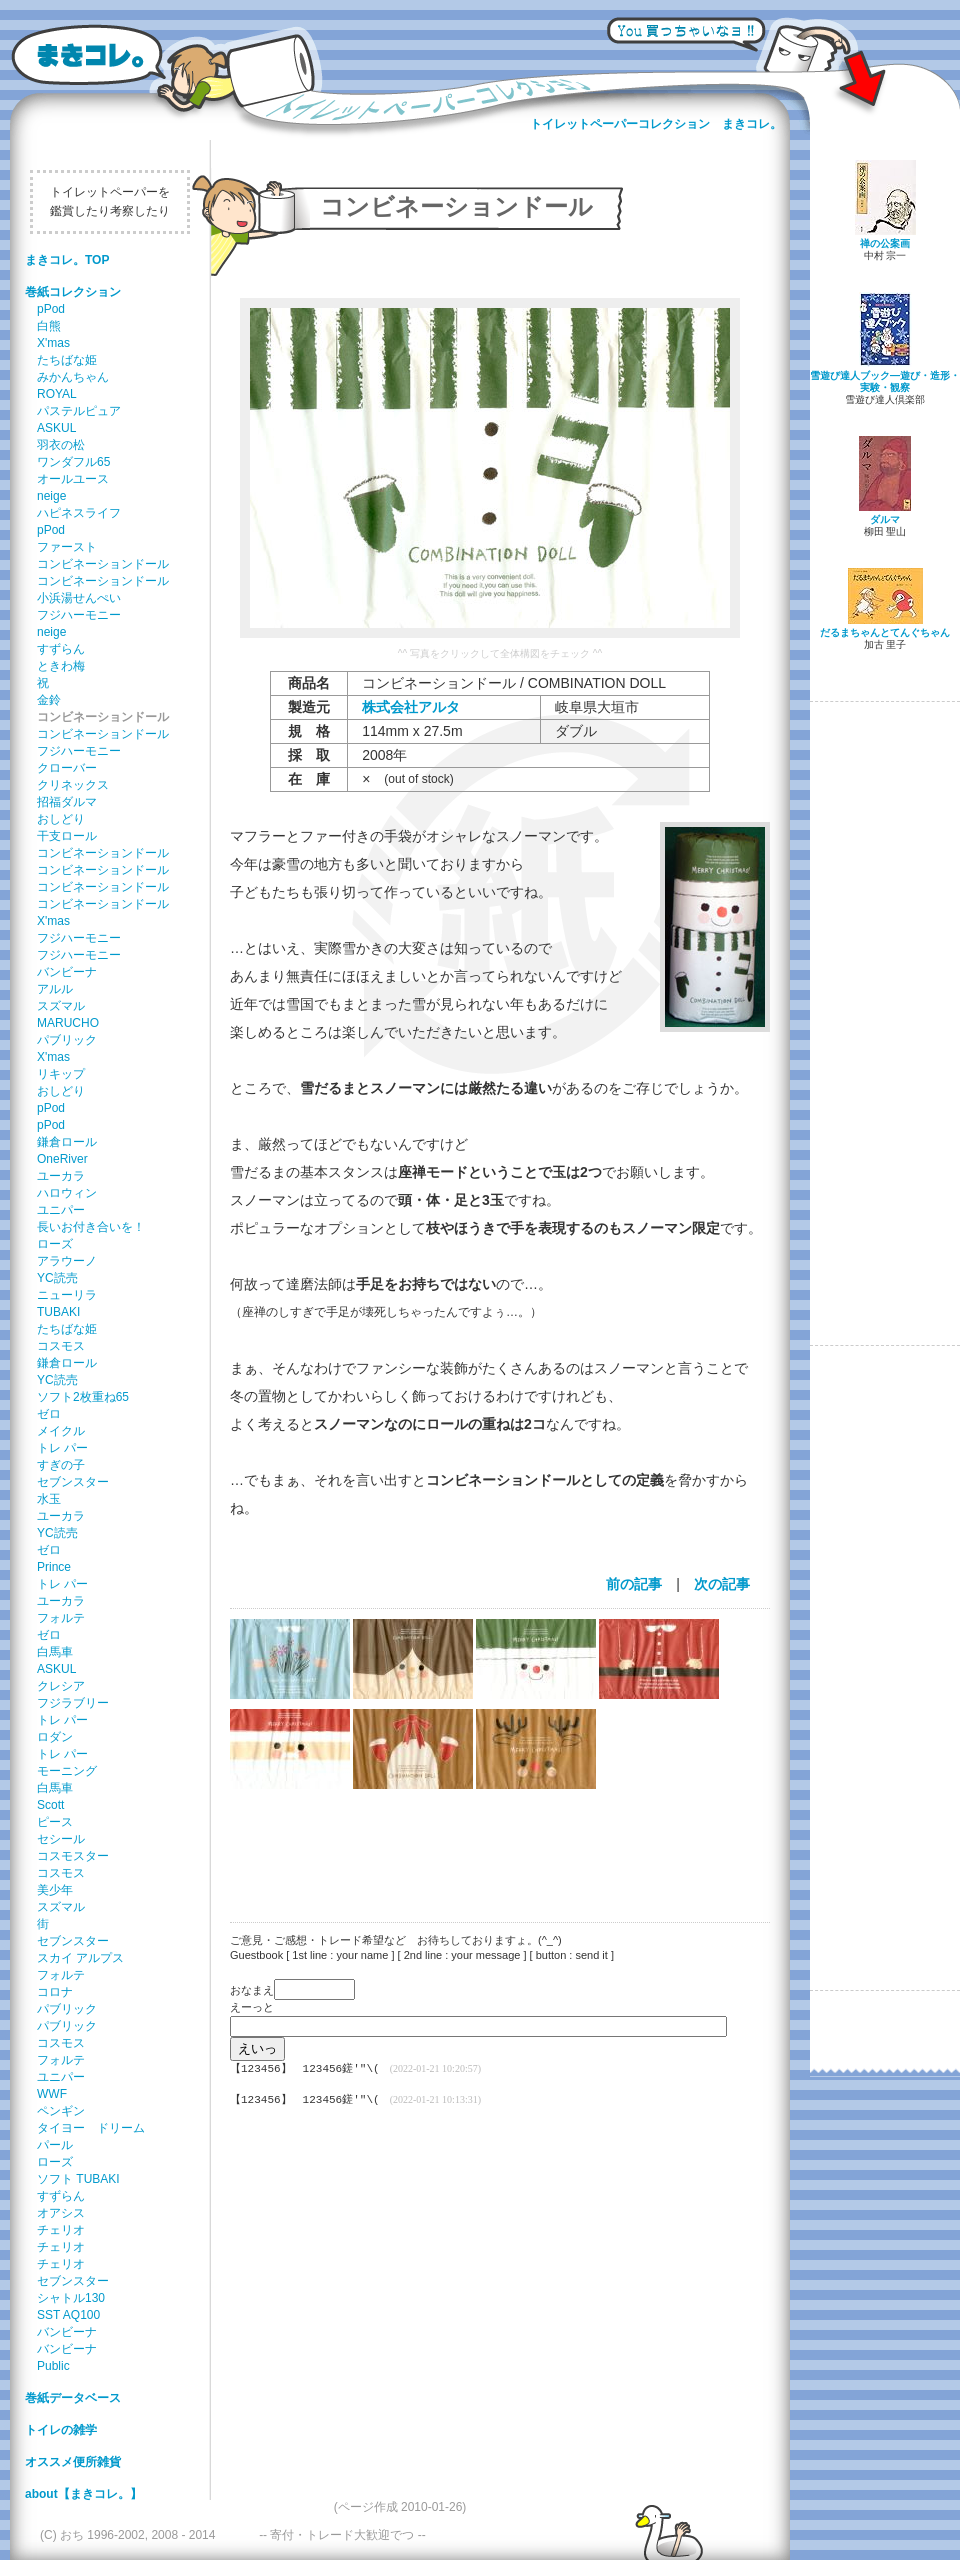 The height and width of the screenshot is (2560, 960). What do you see at coordinates (67, 1771) in the screenshot?
I see `モーニング` at bounding box center [67, 1771].